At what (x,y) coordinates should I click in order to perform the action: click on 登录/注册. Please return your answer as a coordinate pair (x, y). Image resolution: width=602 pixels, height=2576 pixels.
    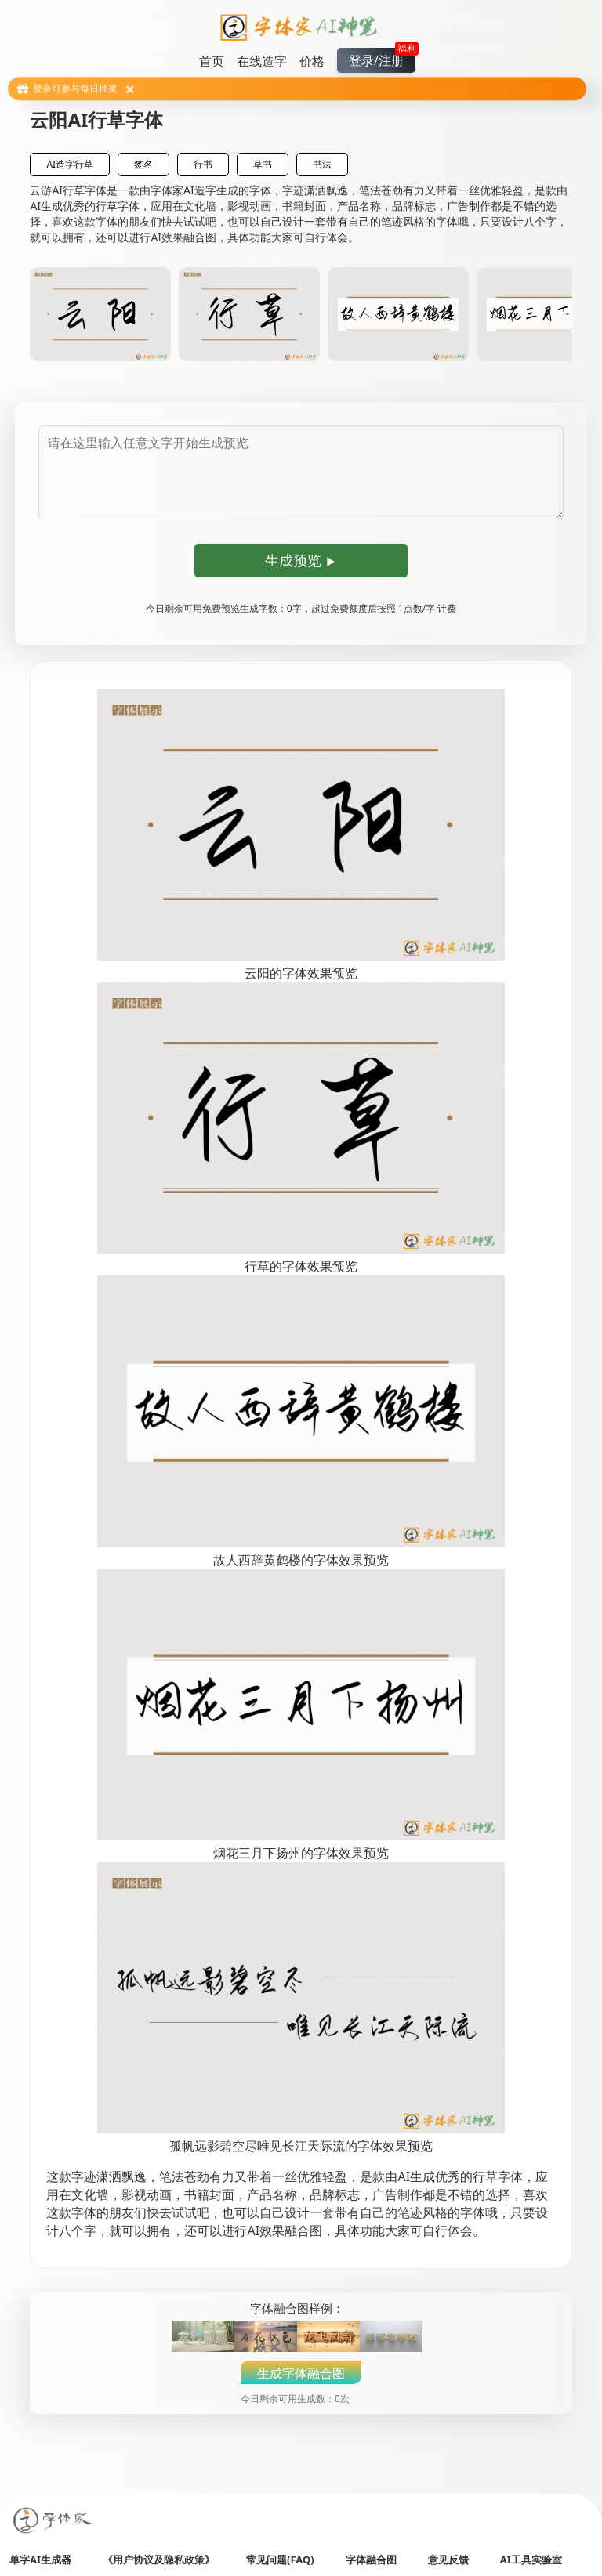
    Looking at the image, I should click on (382, 58).